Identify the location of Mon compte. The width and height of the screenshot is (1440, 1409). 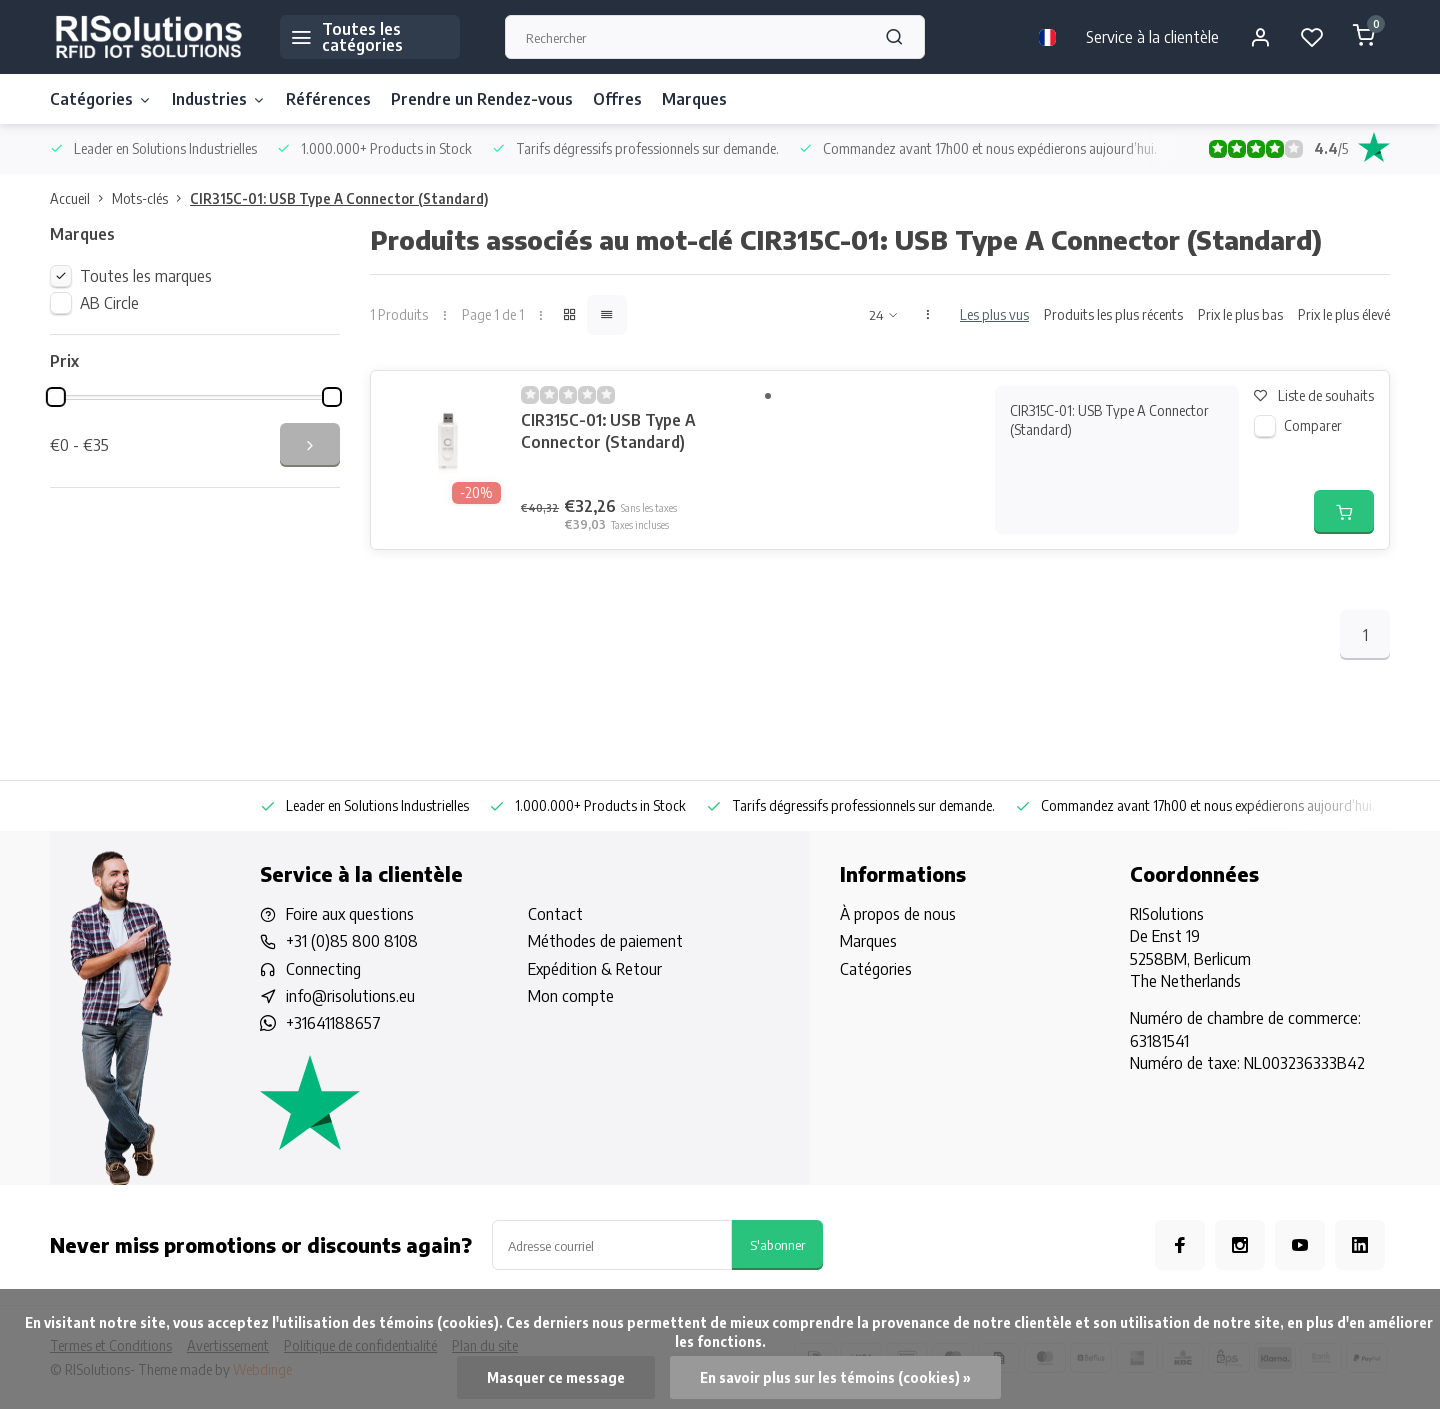
(571, 996).